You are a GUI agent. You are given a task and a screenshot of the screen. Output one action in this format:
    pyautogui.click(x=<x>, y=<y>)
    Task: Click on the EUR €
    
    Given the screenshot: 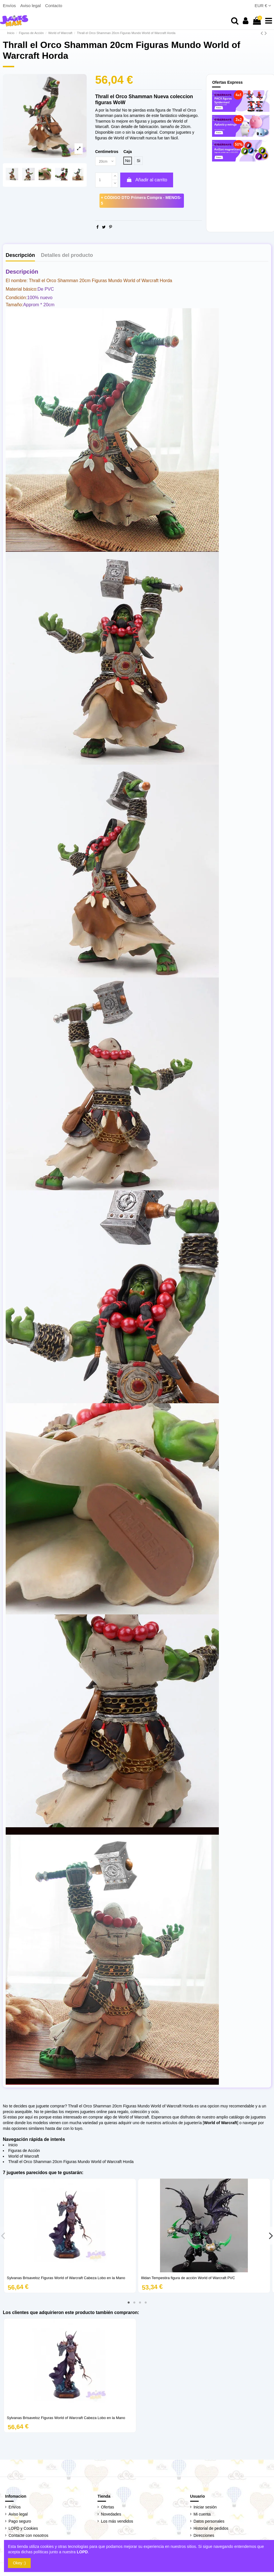 What is the action you would take?
    pyautogui.click(x=263, y=5)
    